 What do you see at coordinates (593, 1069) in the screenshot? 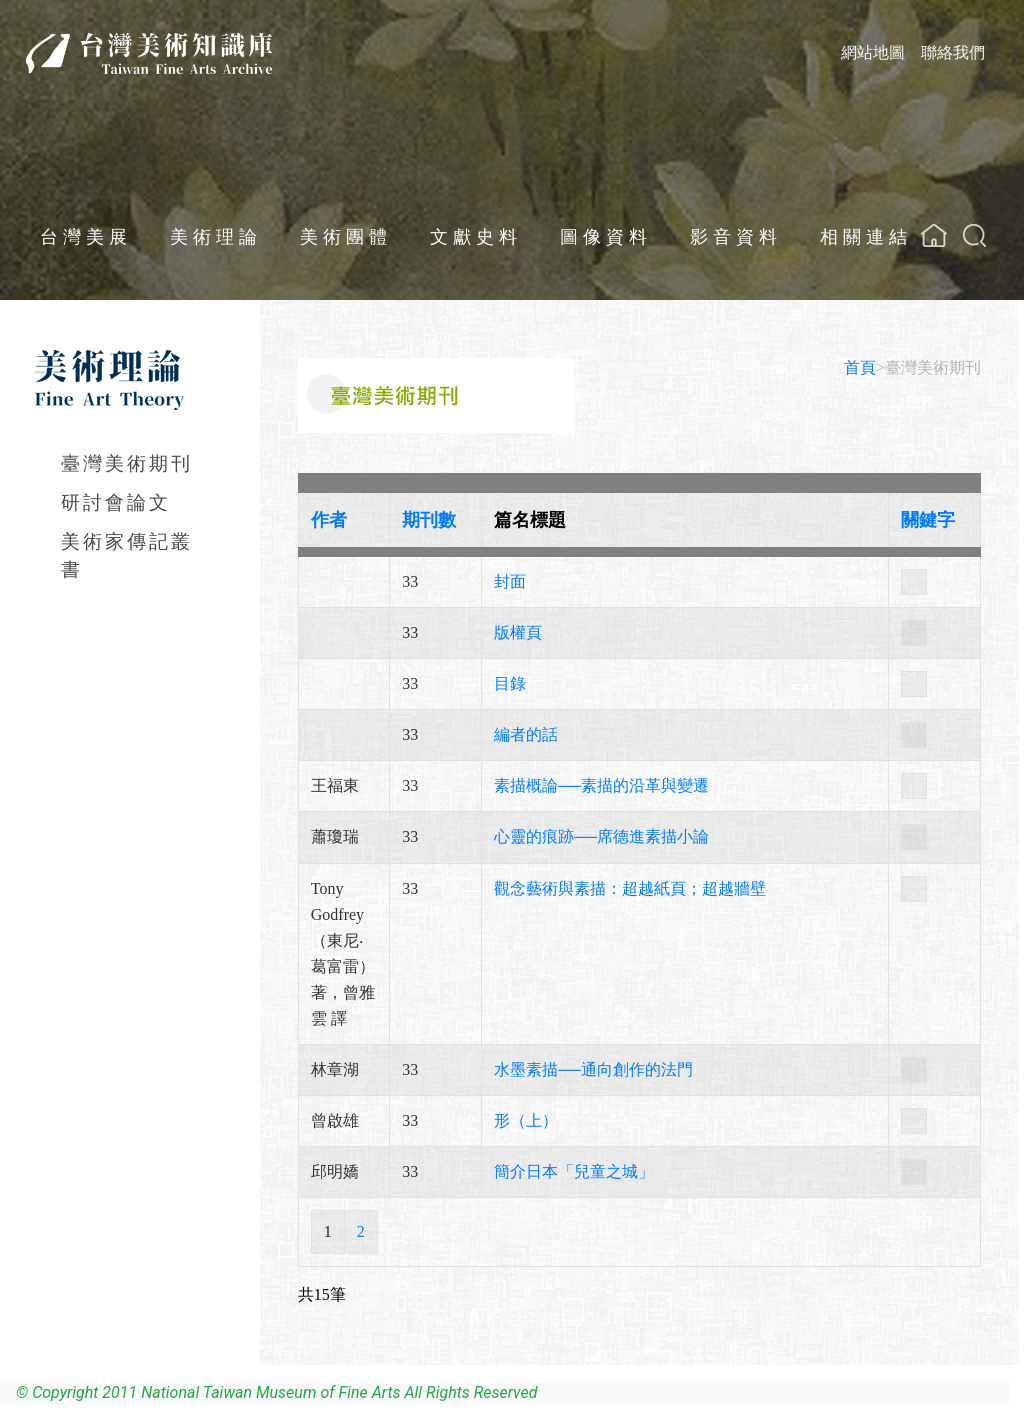
I see `水墨素描──通向創作的法門` at bounding box center [593, 1069].